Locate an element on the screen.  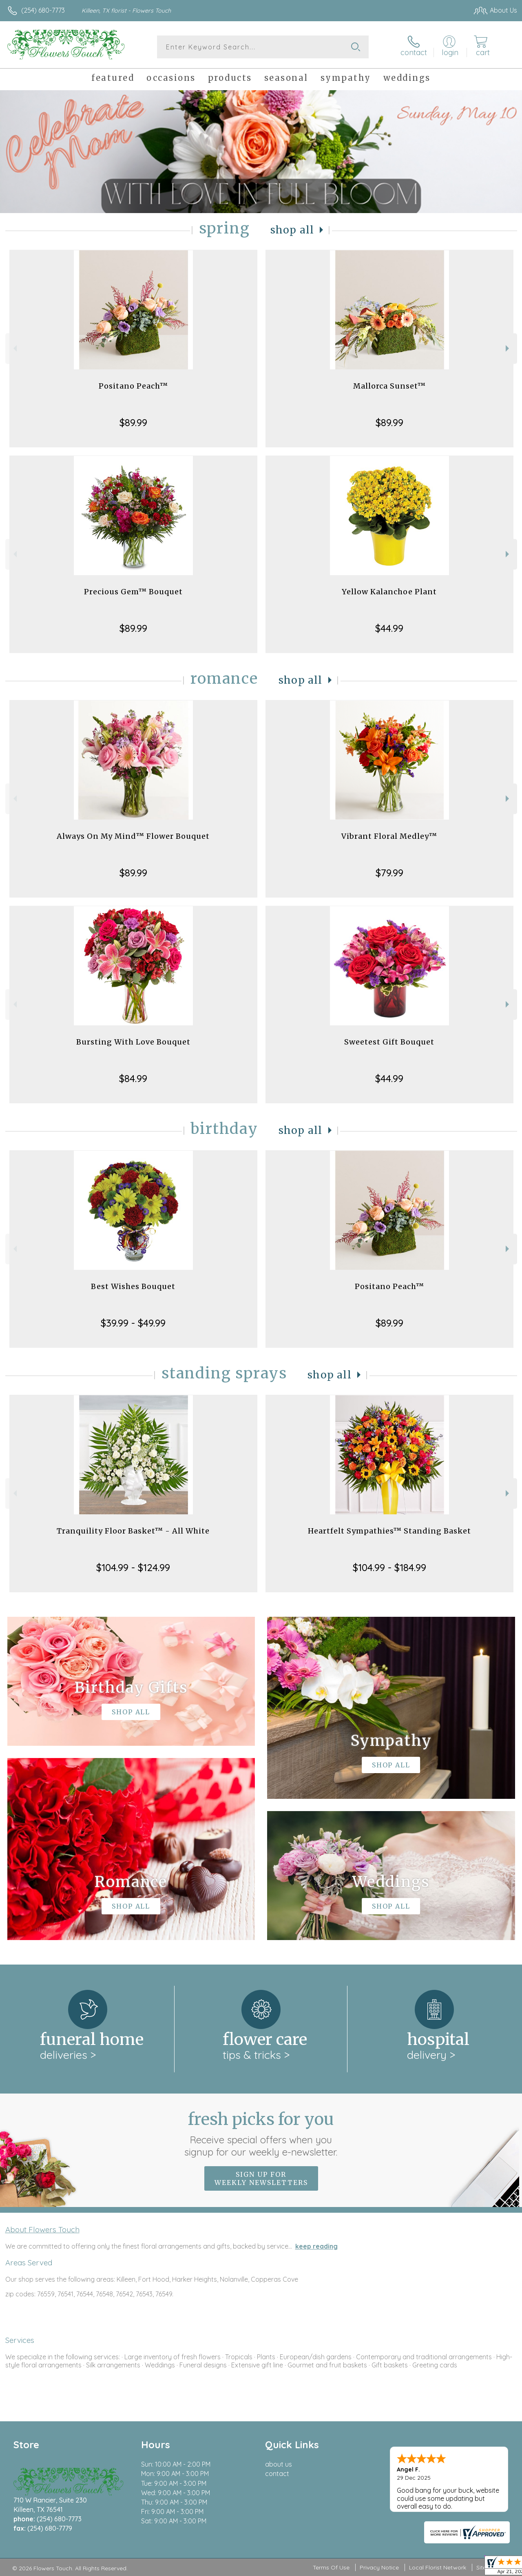
Best Wishes Bouquet is located at coordinates (133, 1286).